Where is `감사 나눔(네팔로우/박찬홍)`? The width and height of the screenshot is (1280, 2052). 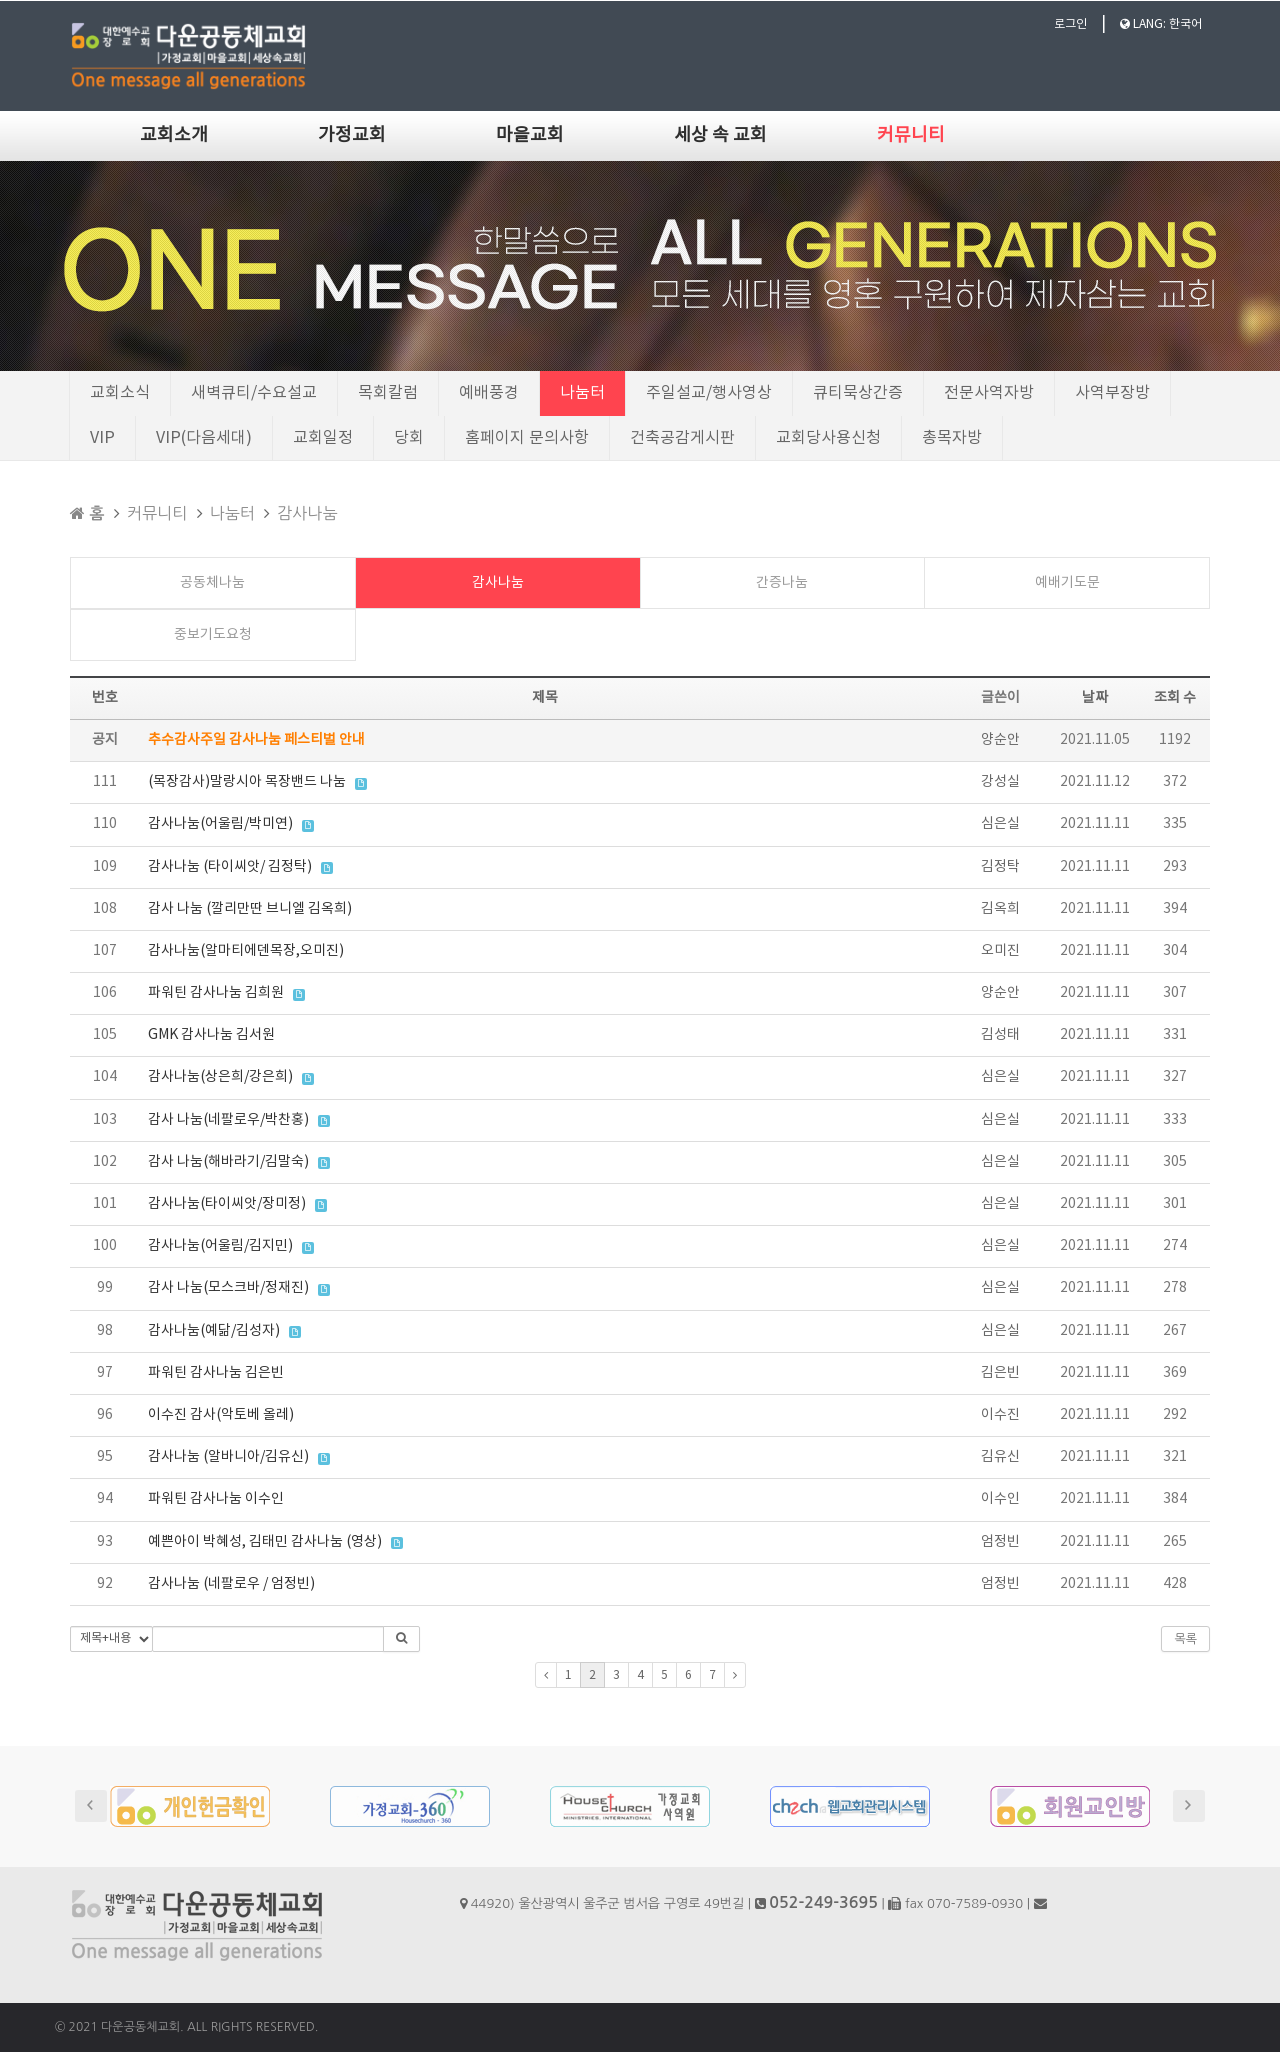 감사 나눔(네팔로우/박찬홍) is located at coordinates (228, 1120).